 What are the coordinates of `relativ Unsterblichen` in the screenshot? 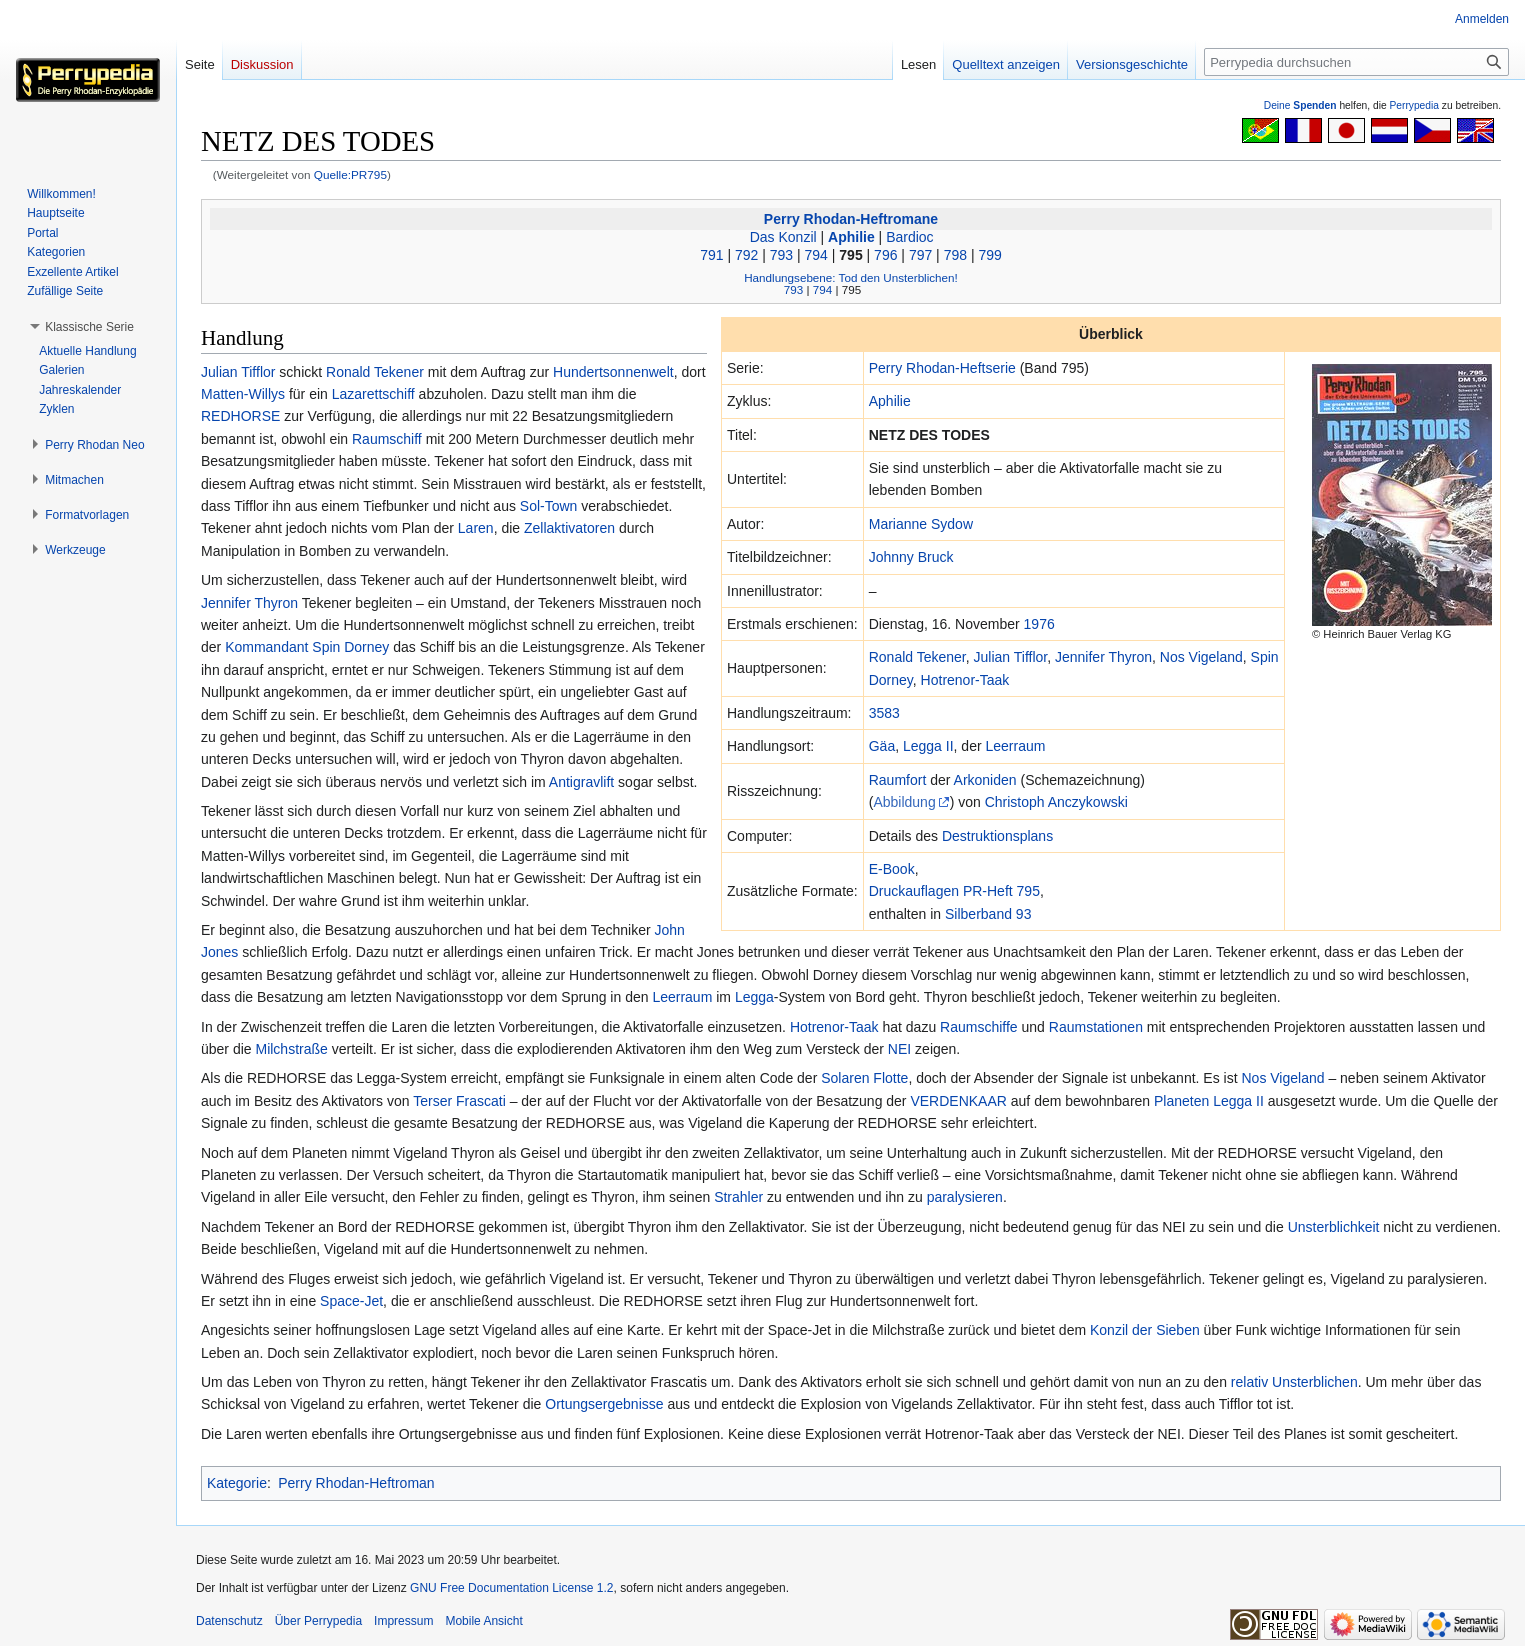 It's located at (1294, 1382).